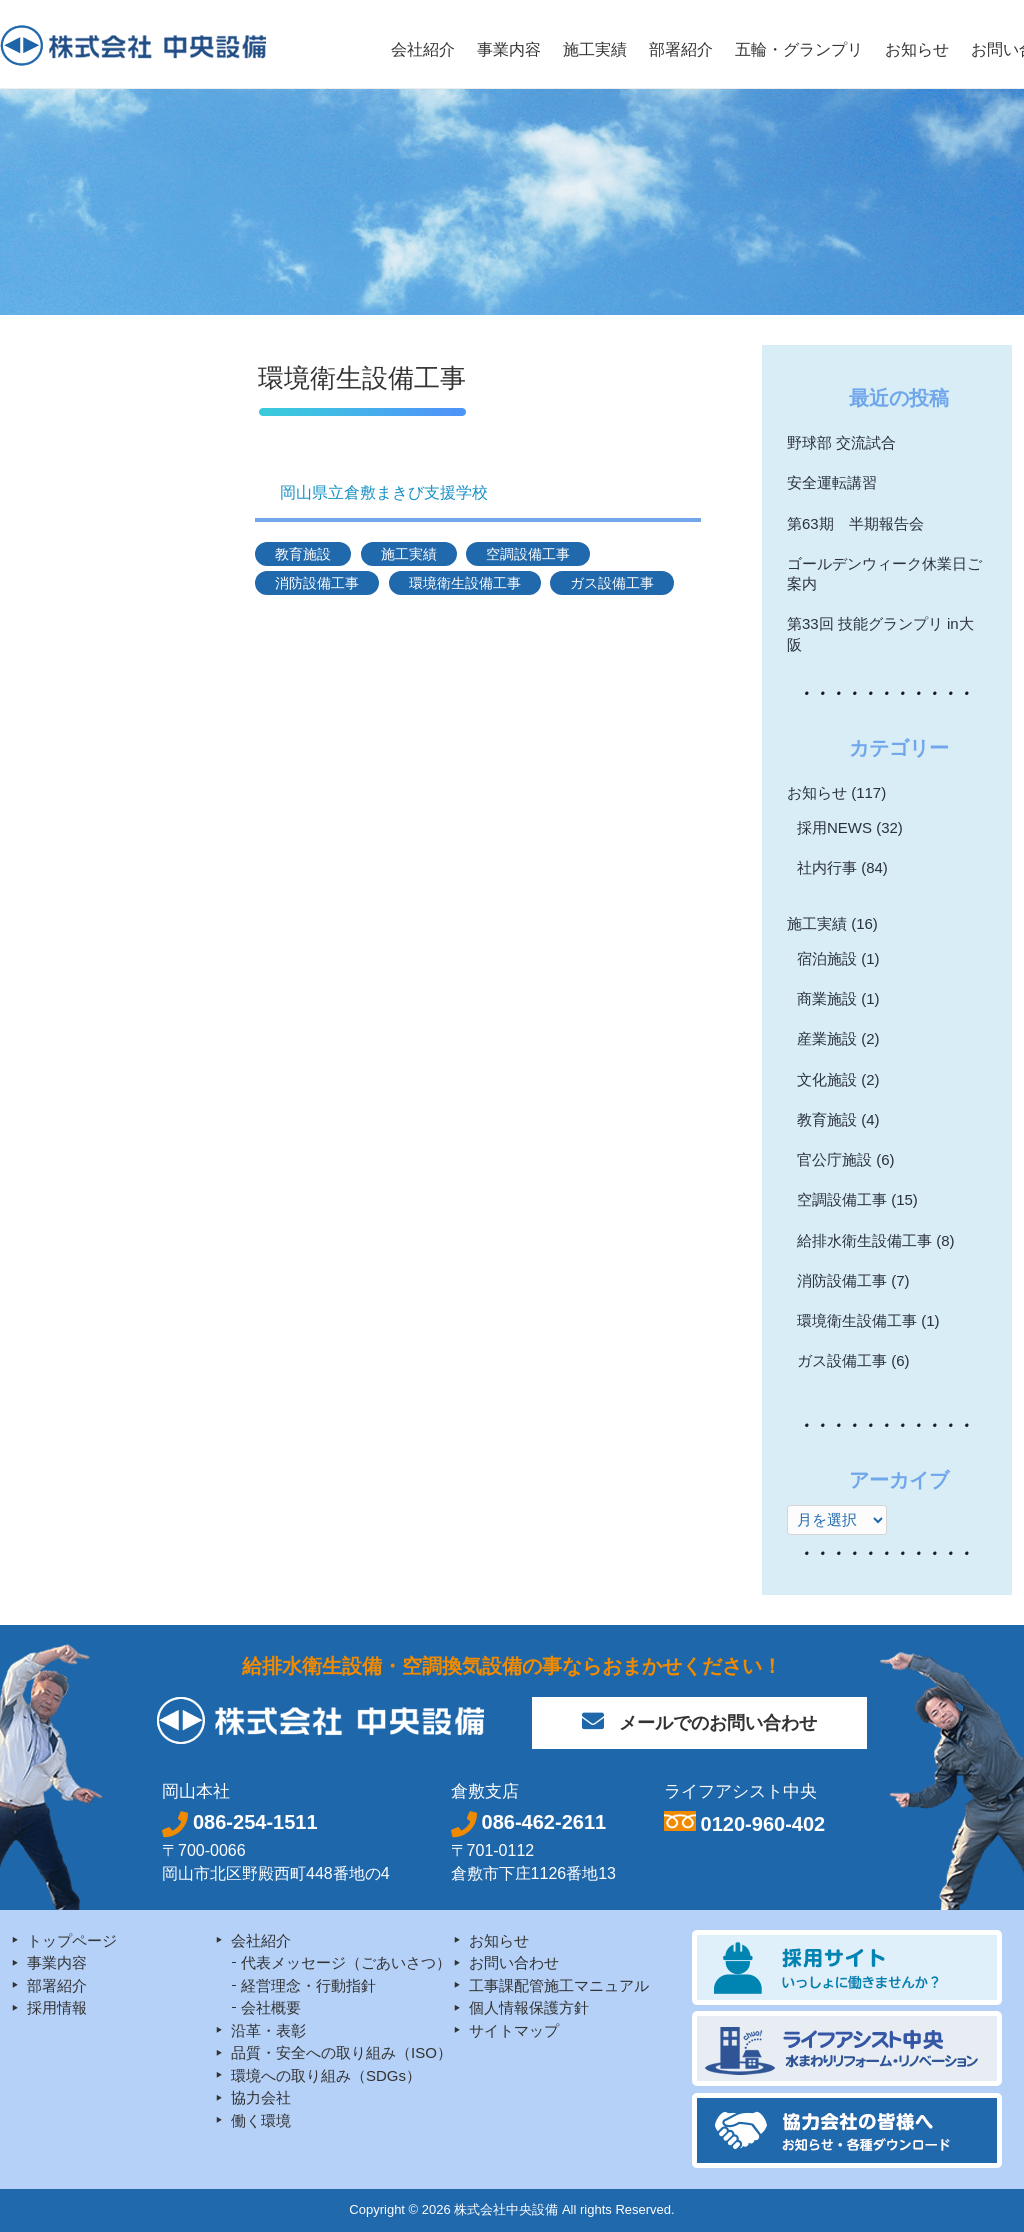 The width and height of the screenshot is (1024, 2232). Describe the element at coordinates (876, 1240) in the screenshot. I see `給排水衛生設備工事 (8)` at that location.